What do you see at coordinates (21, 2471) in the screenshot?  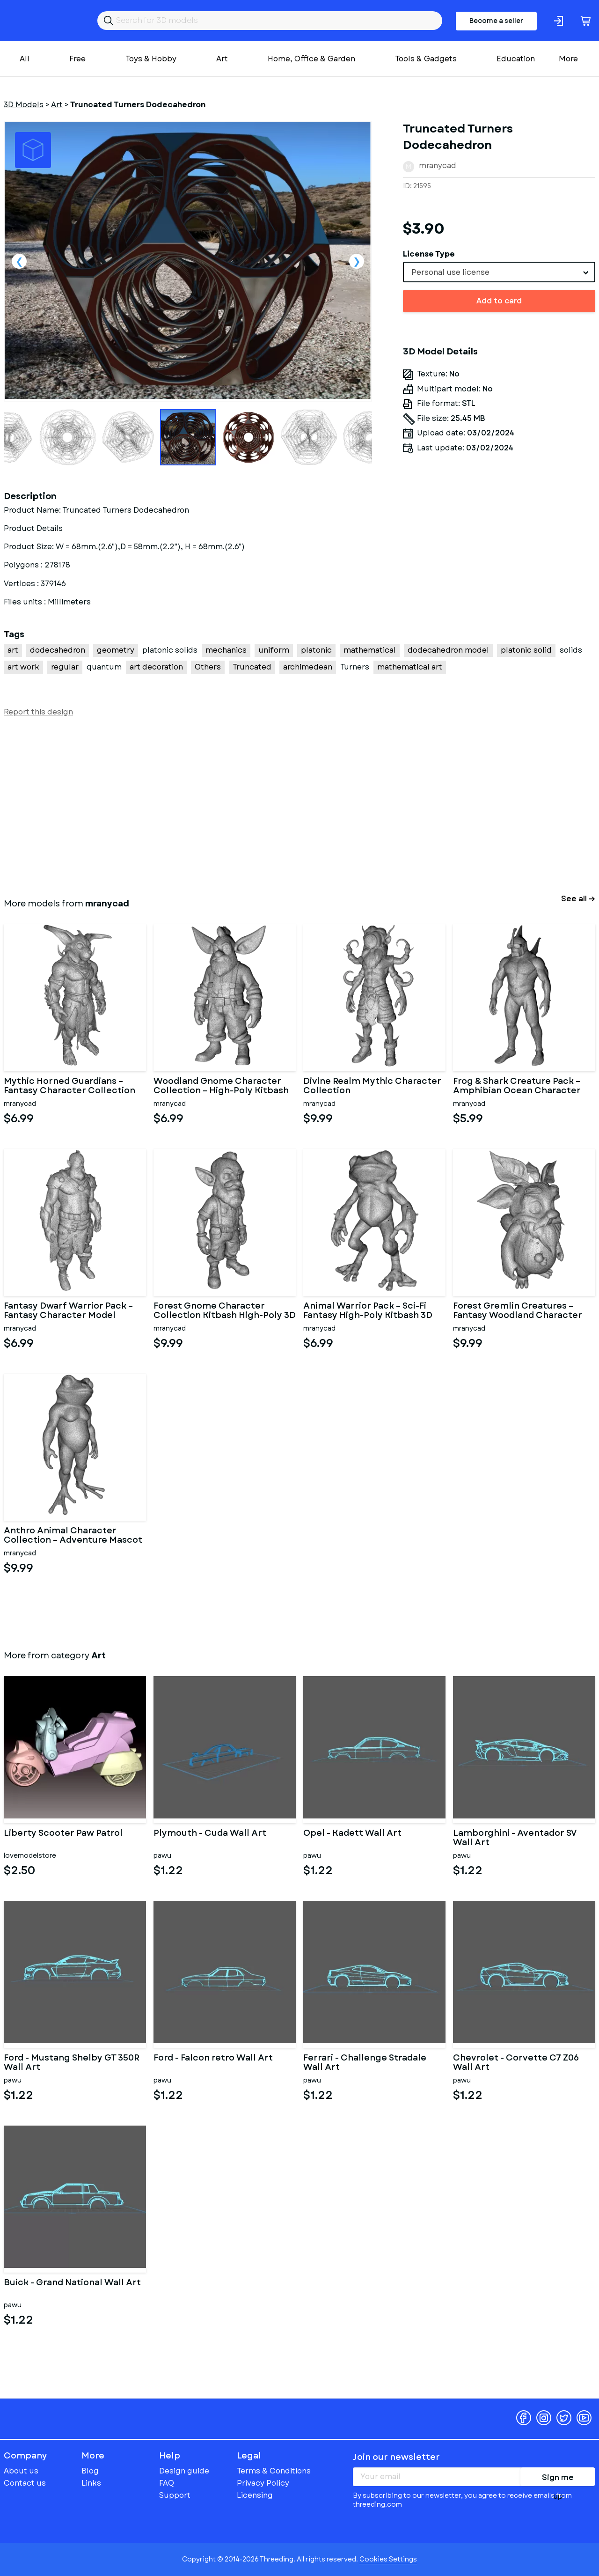 I see `About us` at bounding box center [21, 2471].